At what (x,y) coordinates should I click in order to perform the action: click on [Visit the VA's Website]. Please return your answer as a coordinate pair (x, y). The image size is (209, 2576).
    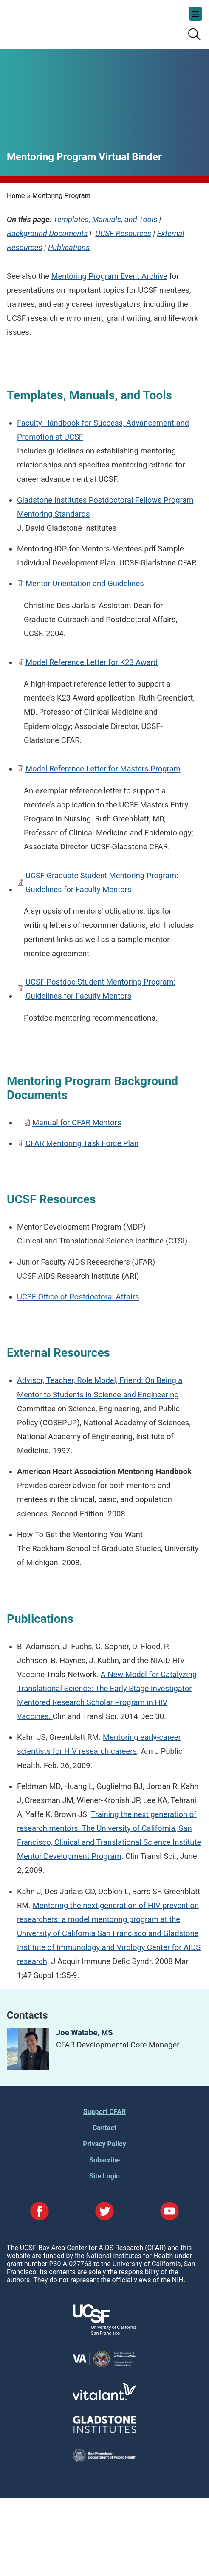
    Looking at the image, I should click on (104, 2366).